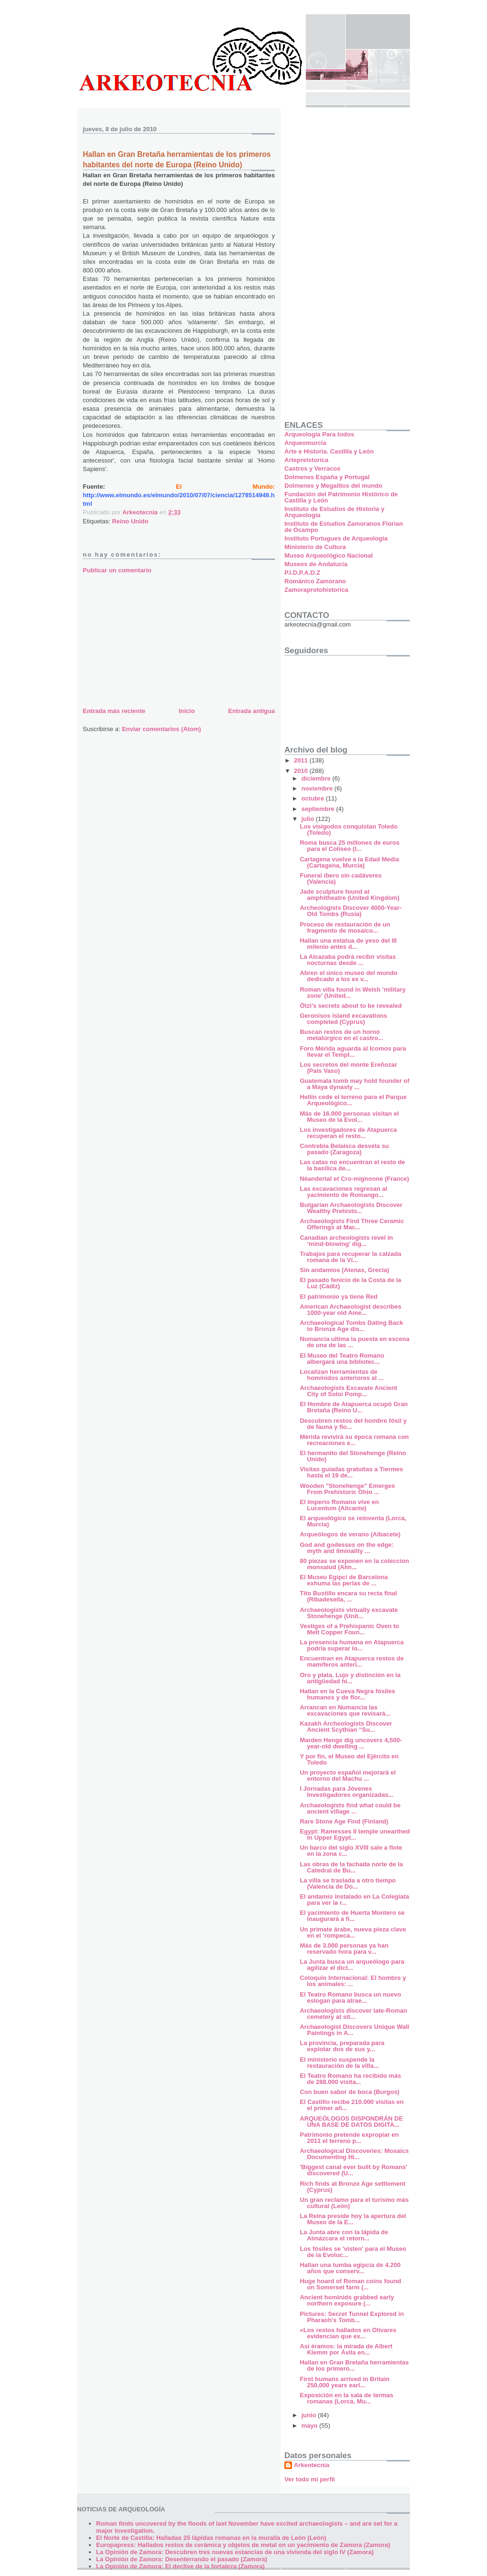  What do you see at coordinates (350, 1005) in the screenshot?
I see `Ötzi’s secrets about to be revealed` at bounding box center [350, 1005].